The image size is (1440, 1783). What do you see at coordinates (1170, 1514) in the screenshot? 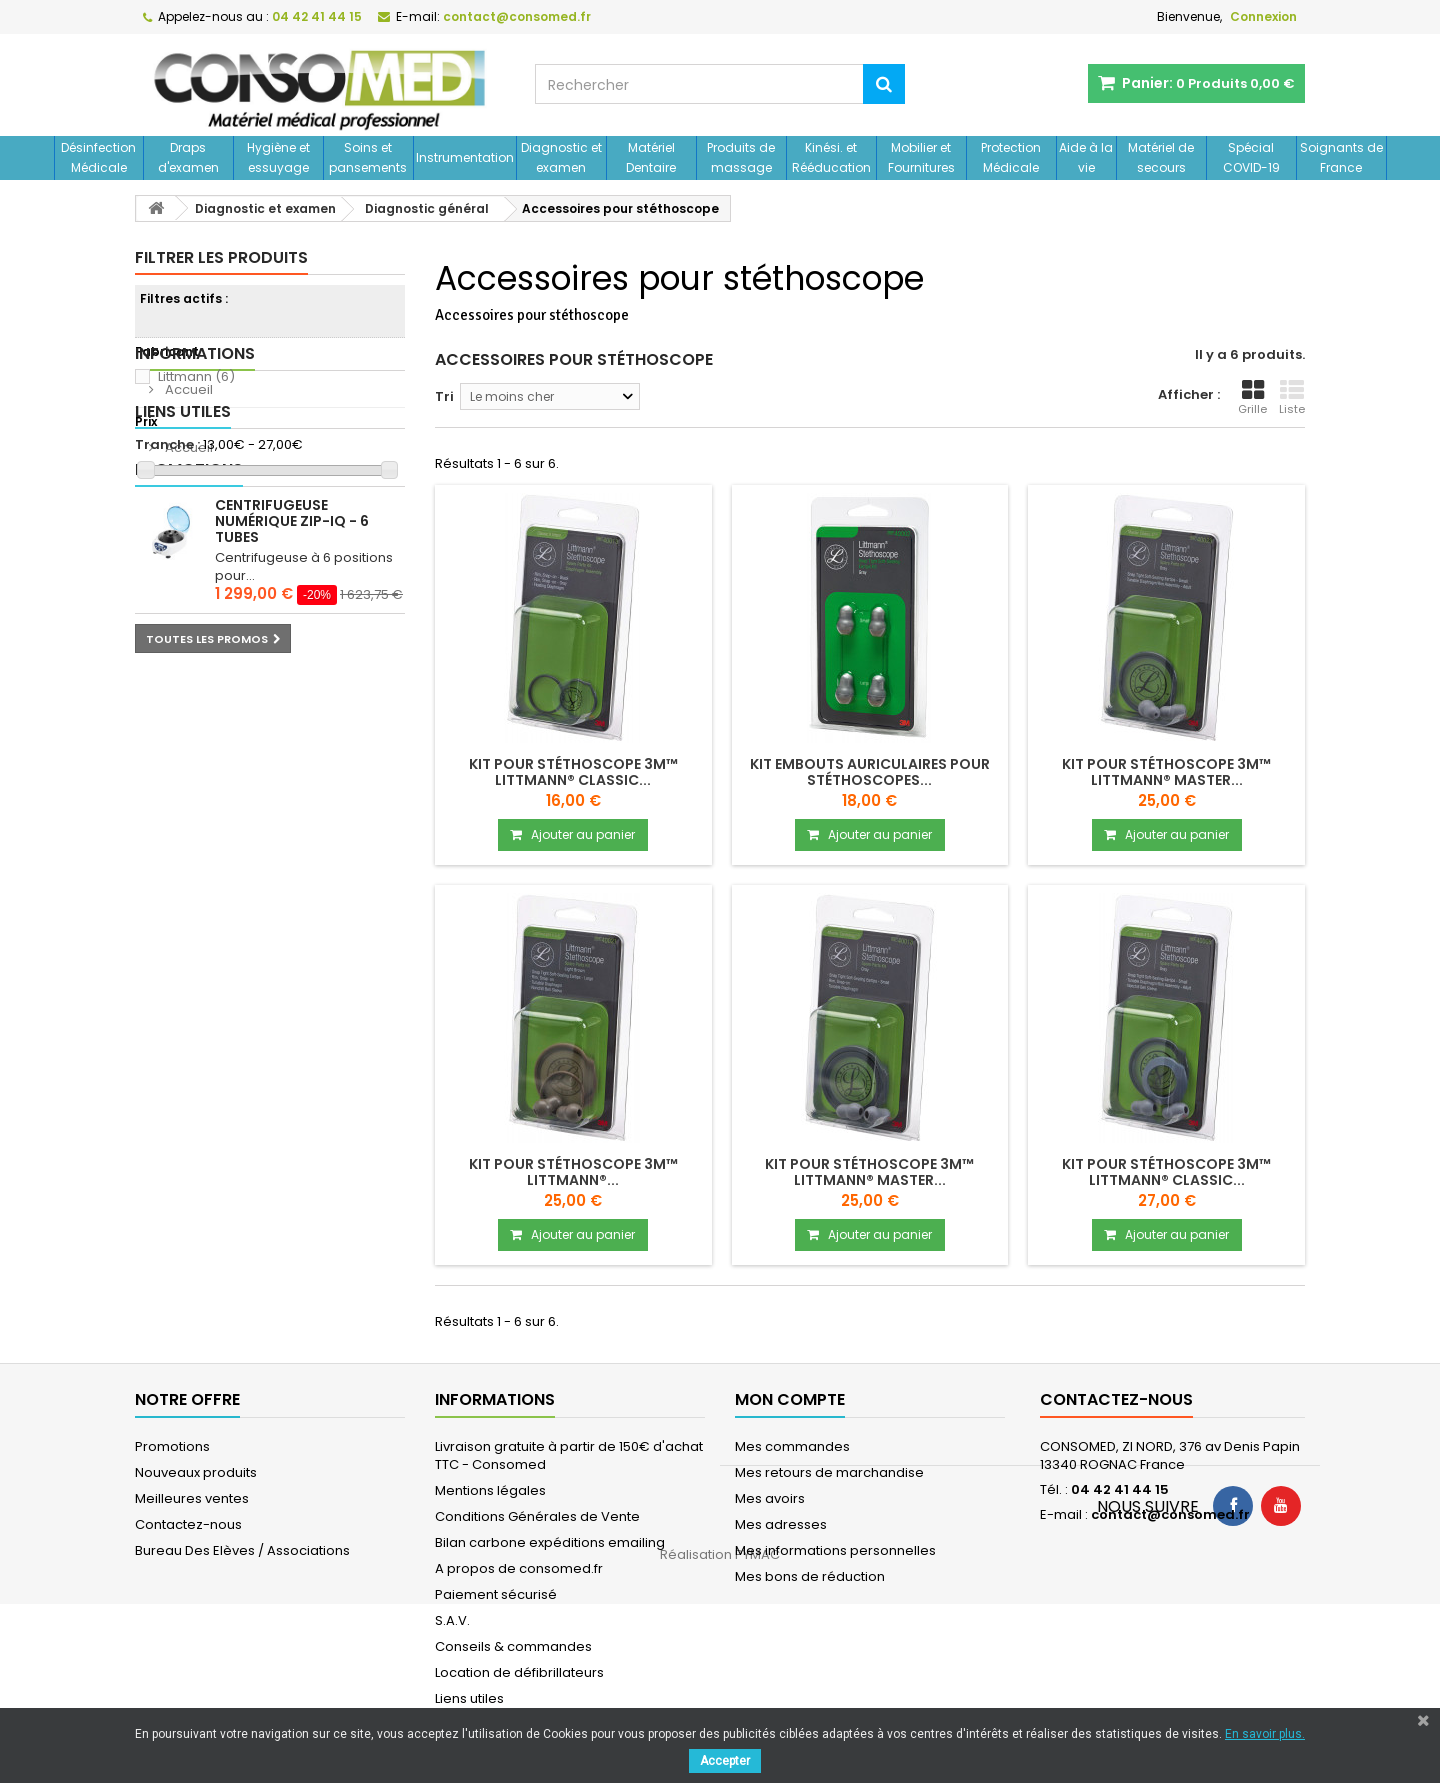
I see `contact@consomed.fr` at bounding box center [1170, 1514].